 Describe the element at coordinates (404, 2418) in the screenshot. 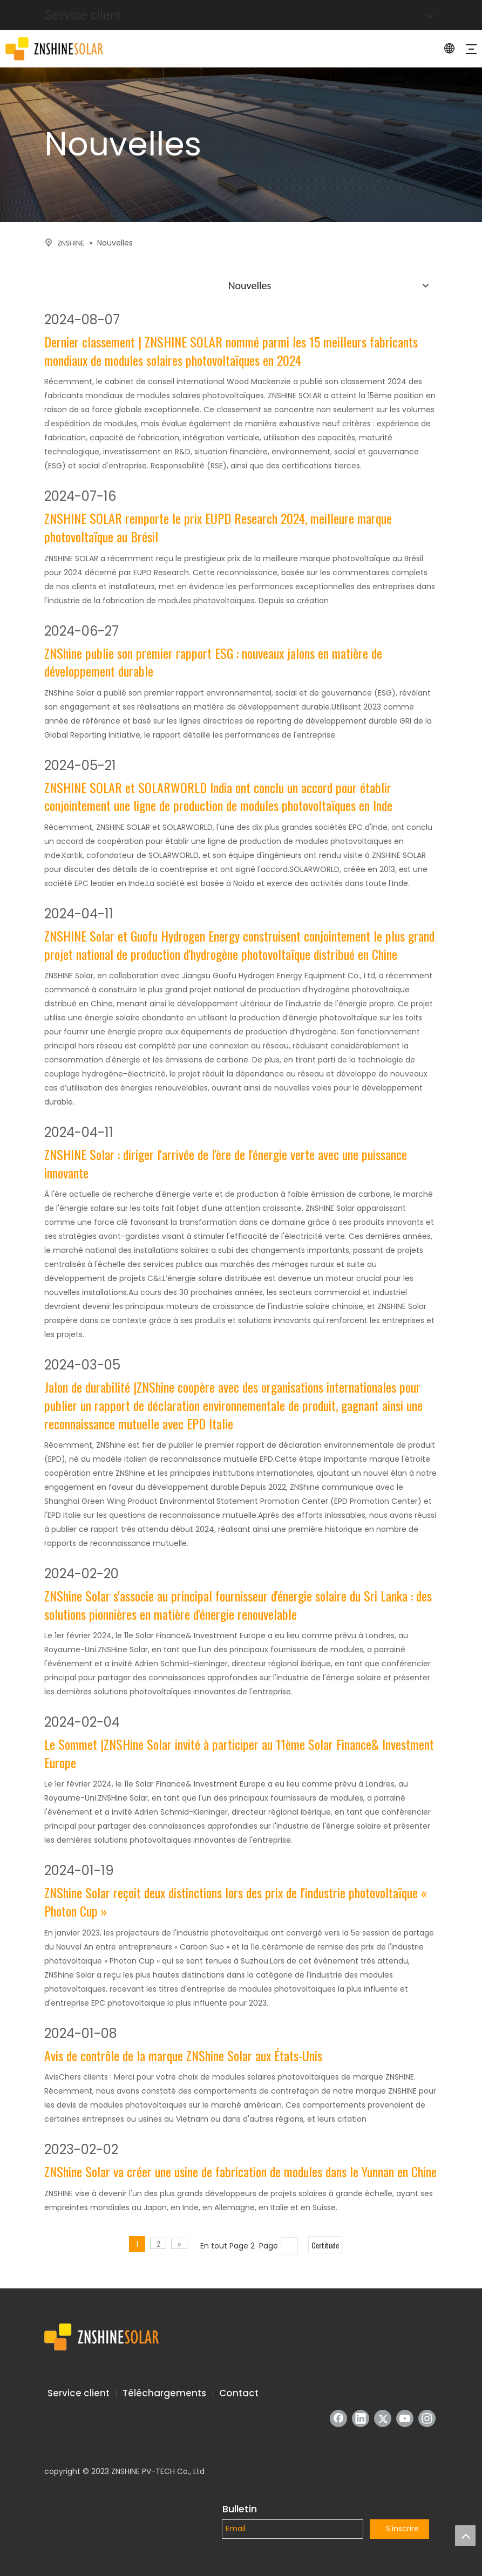

I see `[Youtube]` at that location.